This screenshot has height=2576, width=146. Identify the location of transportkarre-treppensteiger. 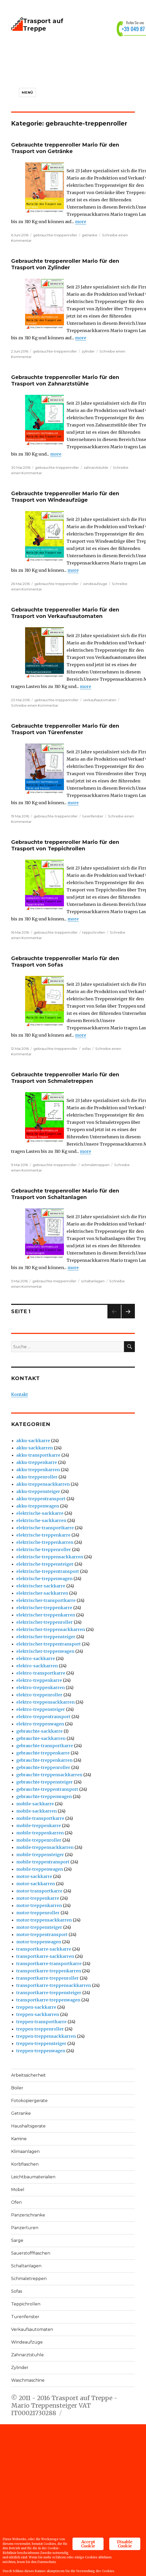
(48, 1992).